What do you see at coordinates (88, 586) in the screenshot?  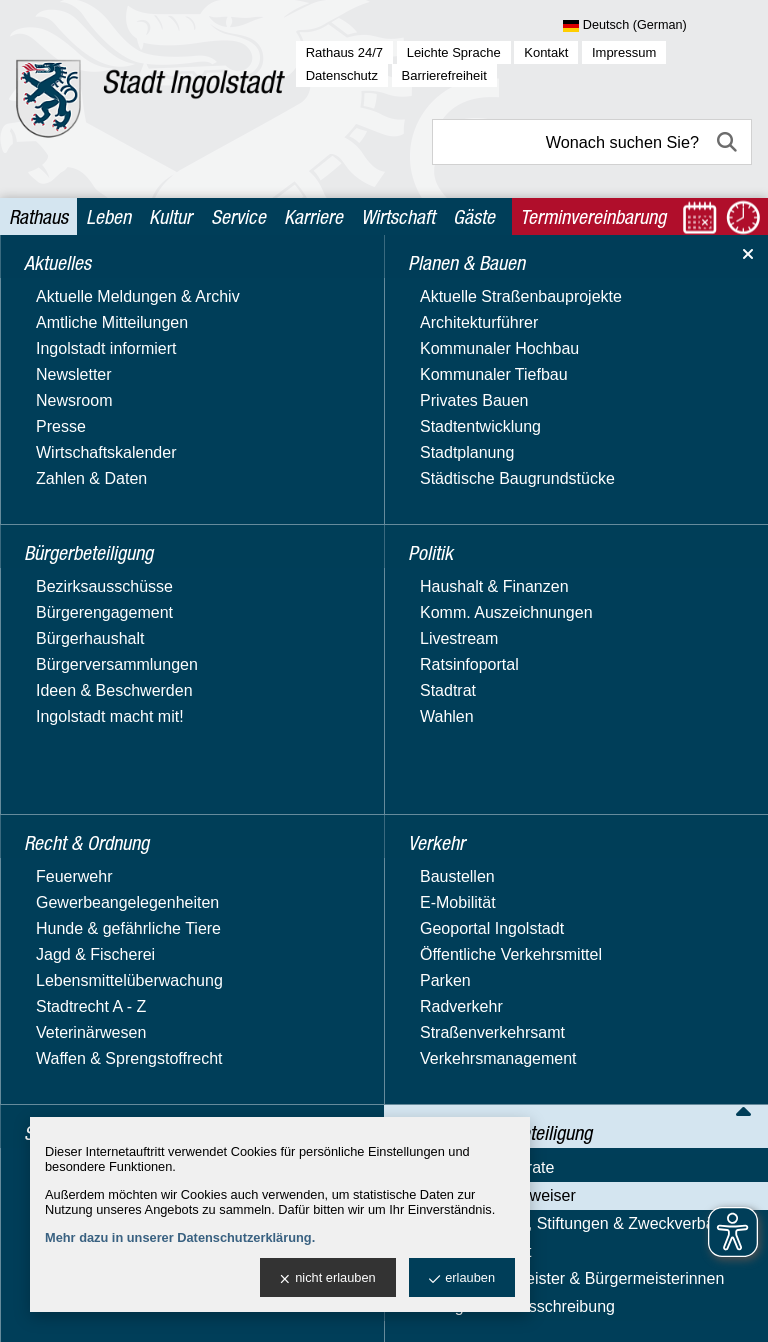 I see `Ämter & Referate` at bounding box center [88, 586].